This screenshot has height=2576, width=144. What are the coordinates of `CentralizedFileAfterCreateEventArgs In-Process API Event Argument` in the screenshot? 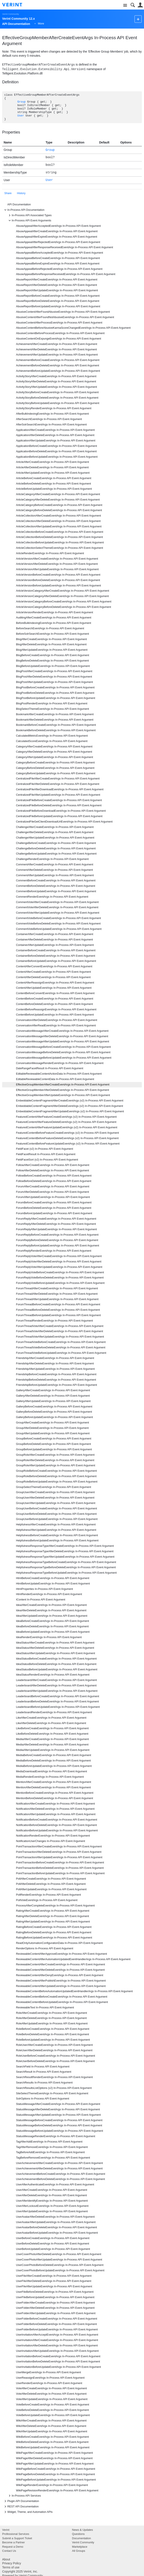 It's located at (57, 778).